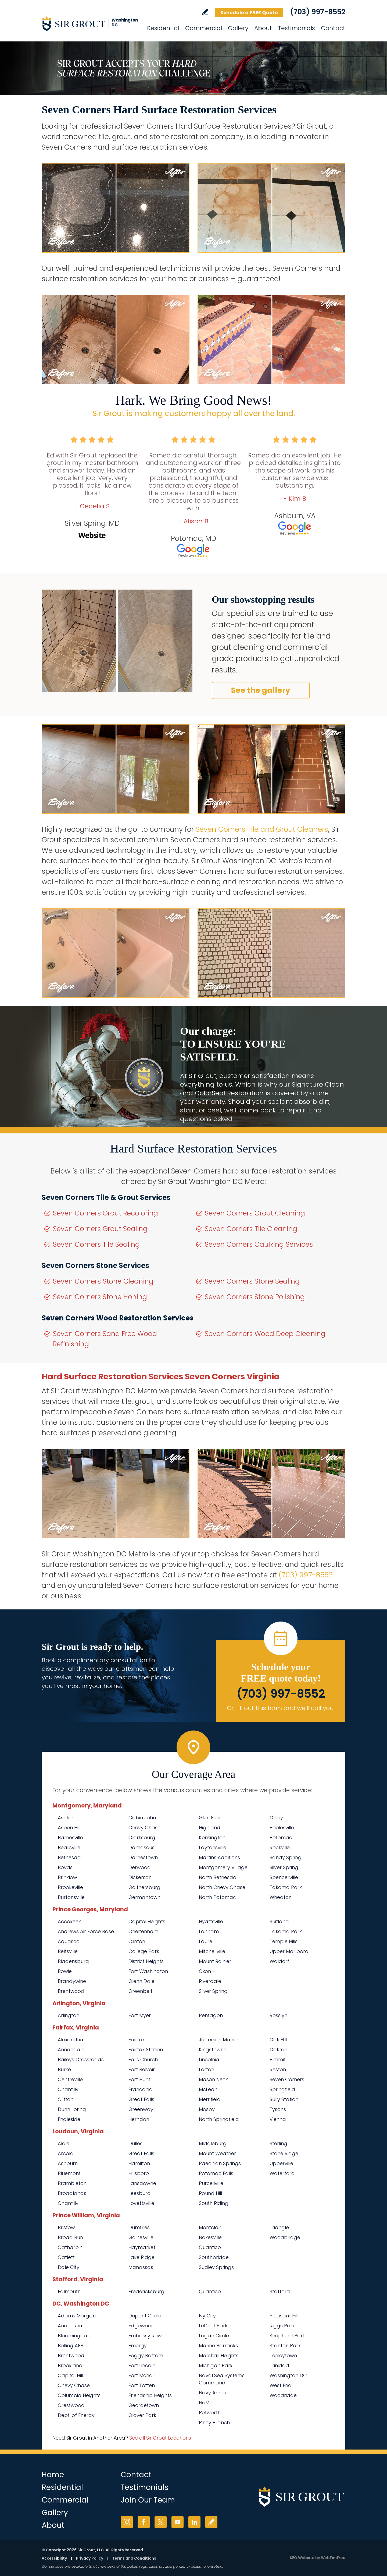 The width and height of the screenshot is (387, 2576). What do you see at coordinates (218, 2355) in the screenshot?
I see `Marshall Heights` at bounding box center [218, 2355].